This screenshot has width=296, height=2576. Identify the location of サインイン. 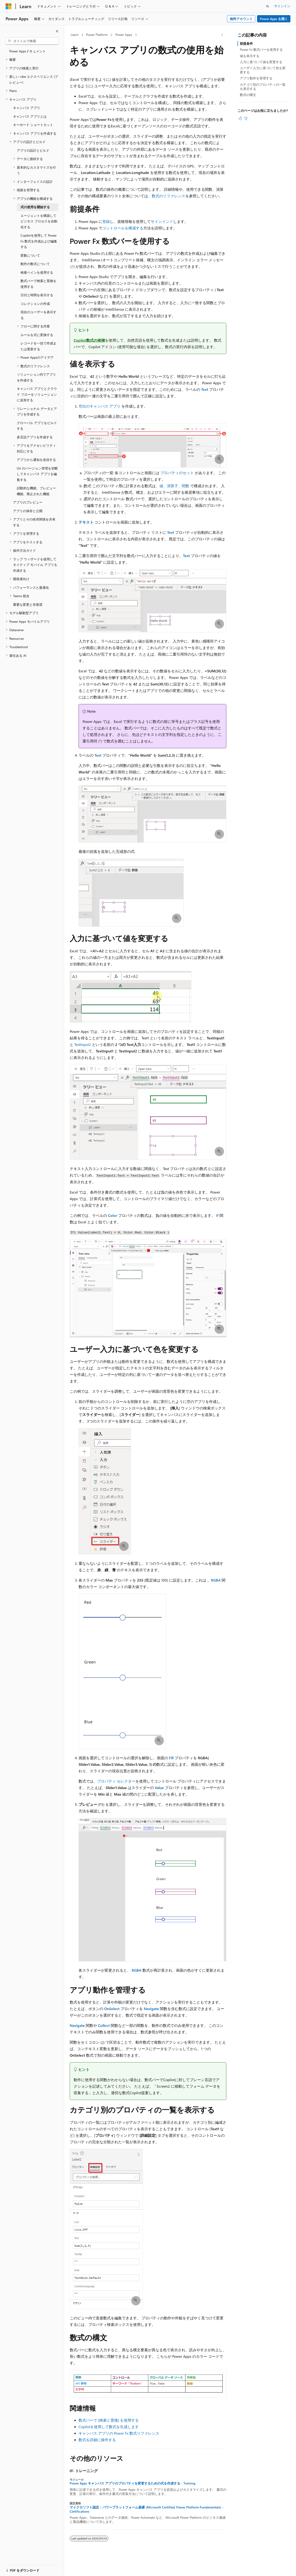
(282, 6).